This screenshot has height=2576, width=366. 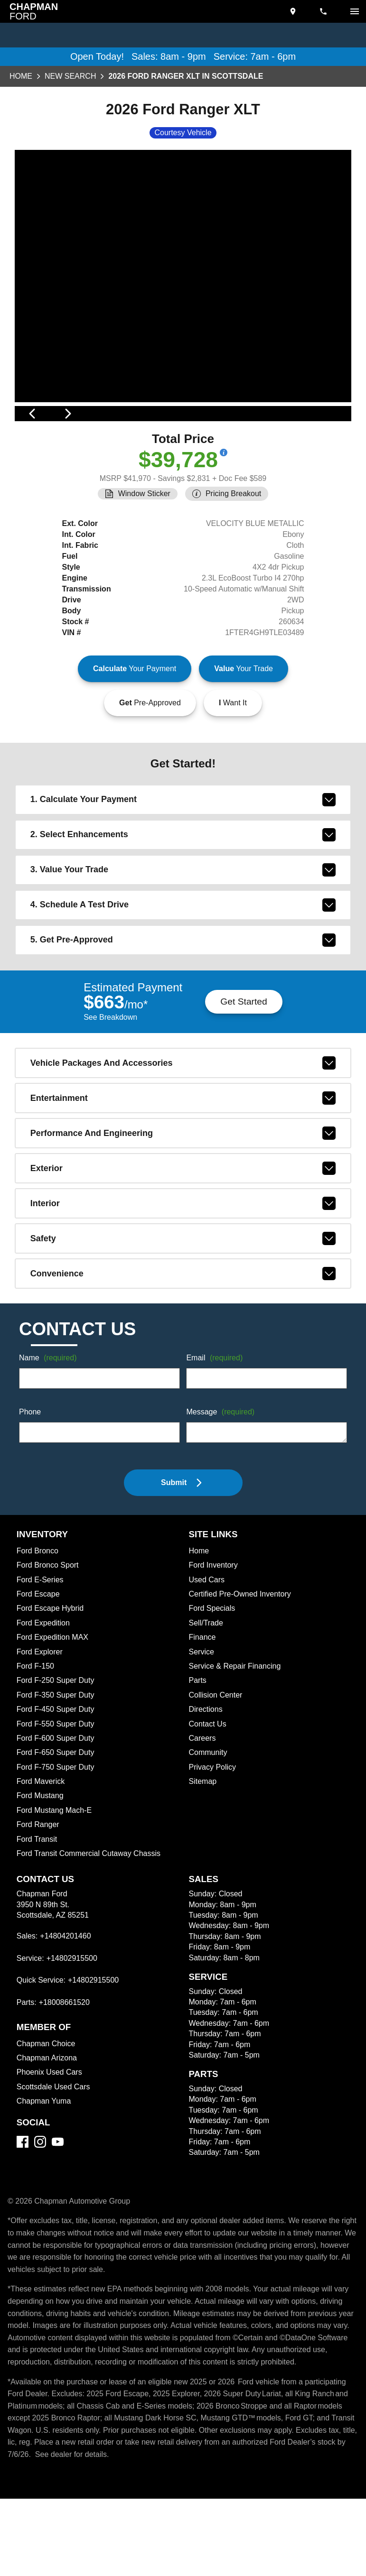 What do you see at coordinates (37, 1904) in the screenshot?
I see `Ford Transit` at bounding box center [37, 1904].